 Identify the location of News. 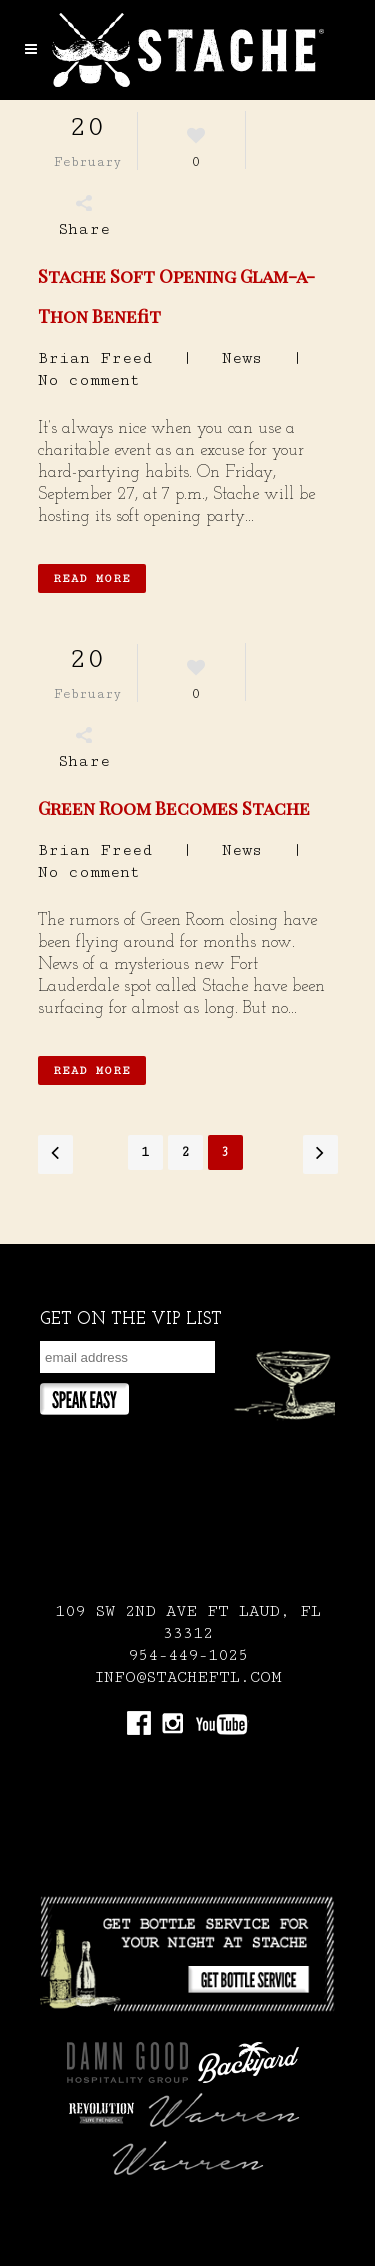
(242, 358).